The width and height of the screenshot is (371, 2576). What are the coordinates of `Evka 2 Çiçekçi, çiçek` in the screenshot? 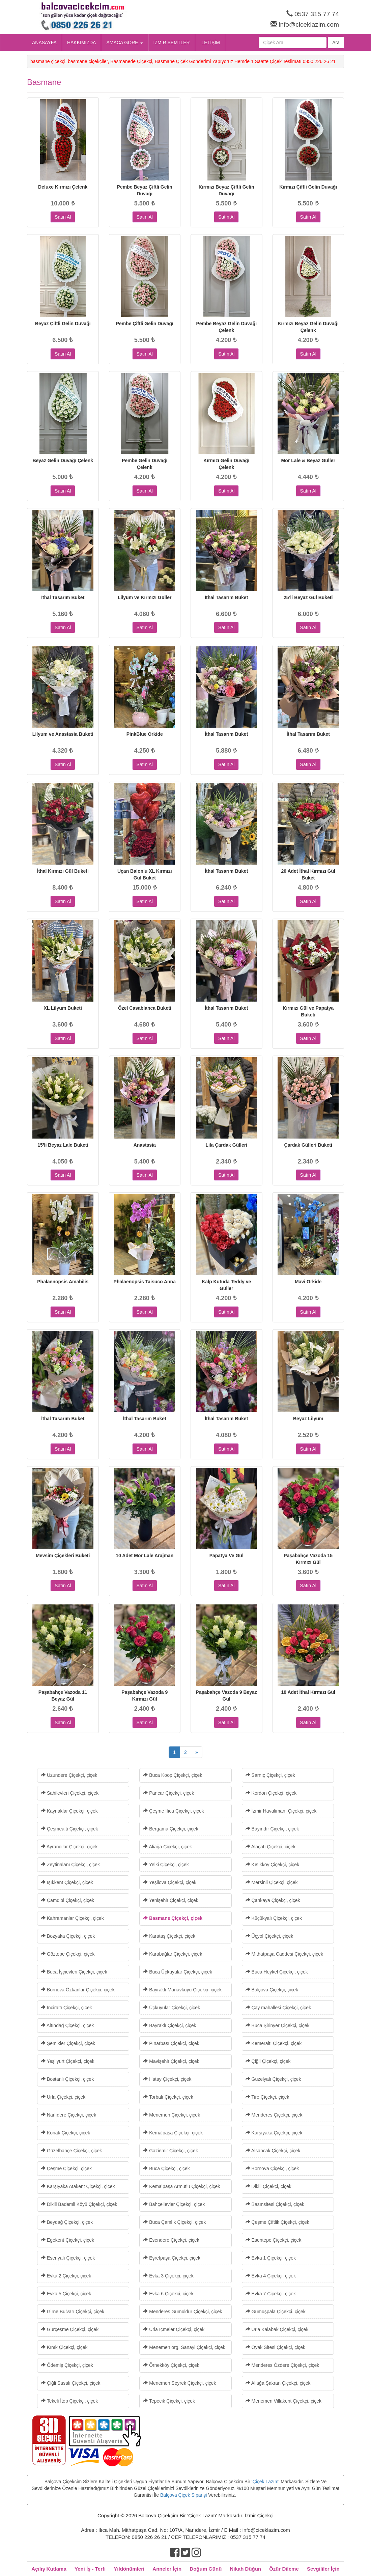 It's located at (66, 2275).